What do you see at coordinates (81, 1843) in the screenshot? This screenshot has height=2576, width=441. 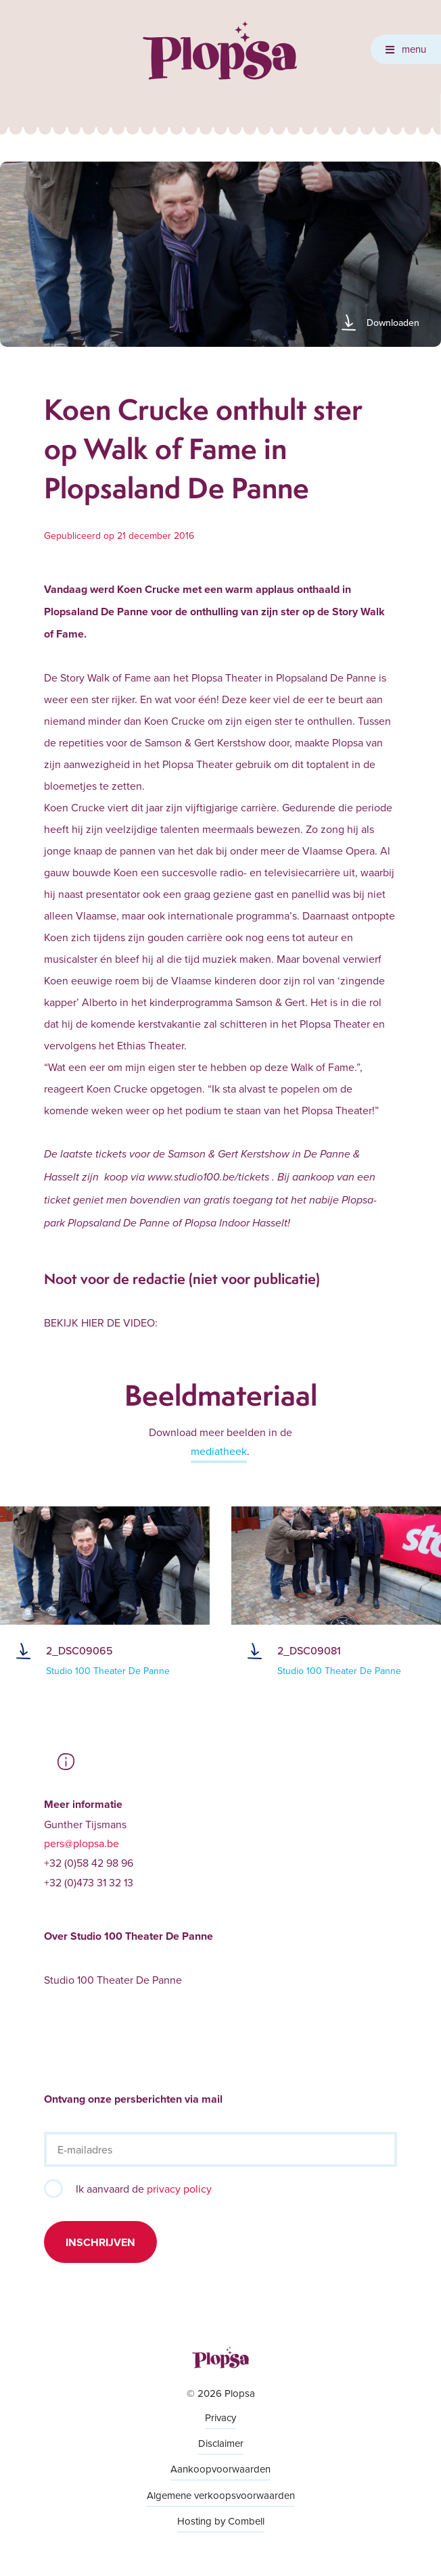 I see `pers@plopsa.be` at bounding box center [81, 1843].